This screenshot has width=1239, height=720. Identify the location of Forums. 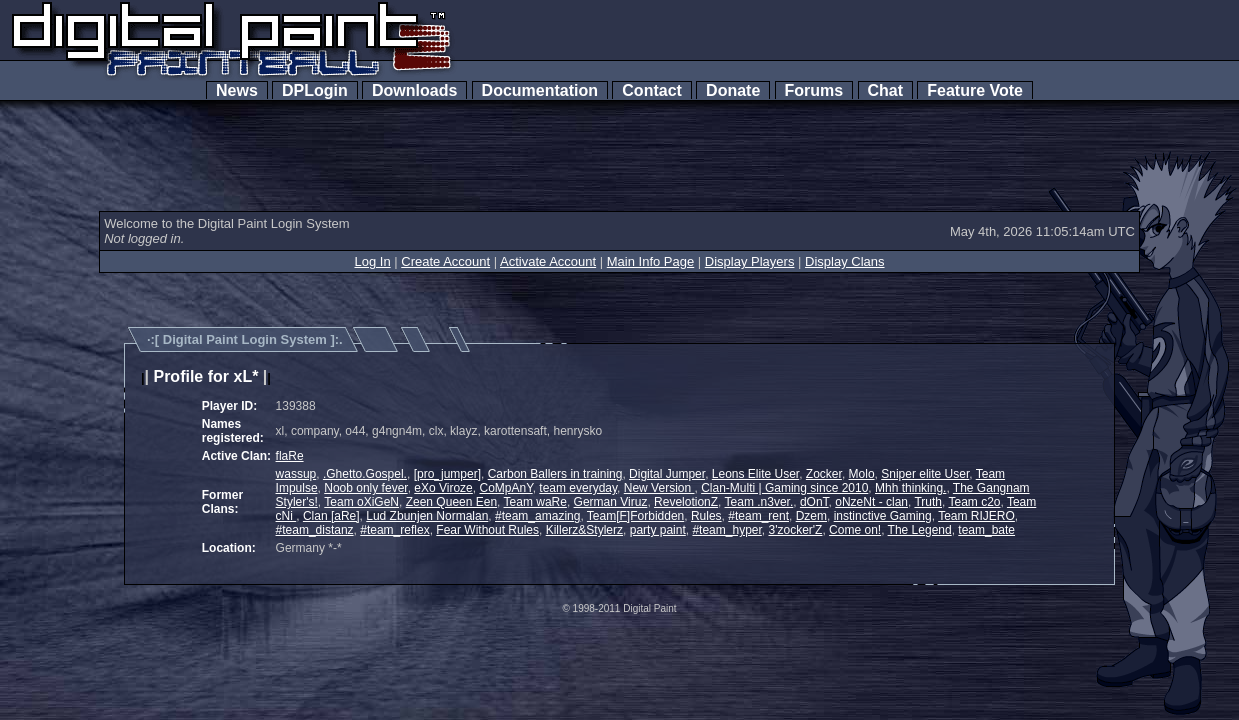
(814, 90).